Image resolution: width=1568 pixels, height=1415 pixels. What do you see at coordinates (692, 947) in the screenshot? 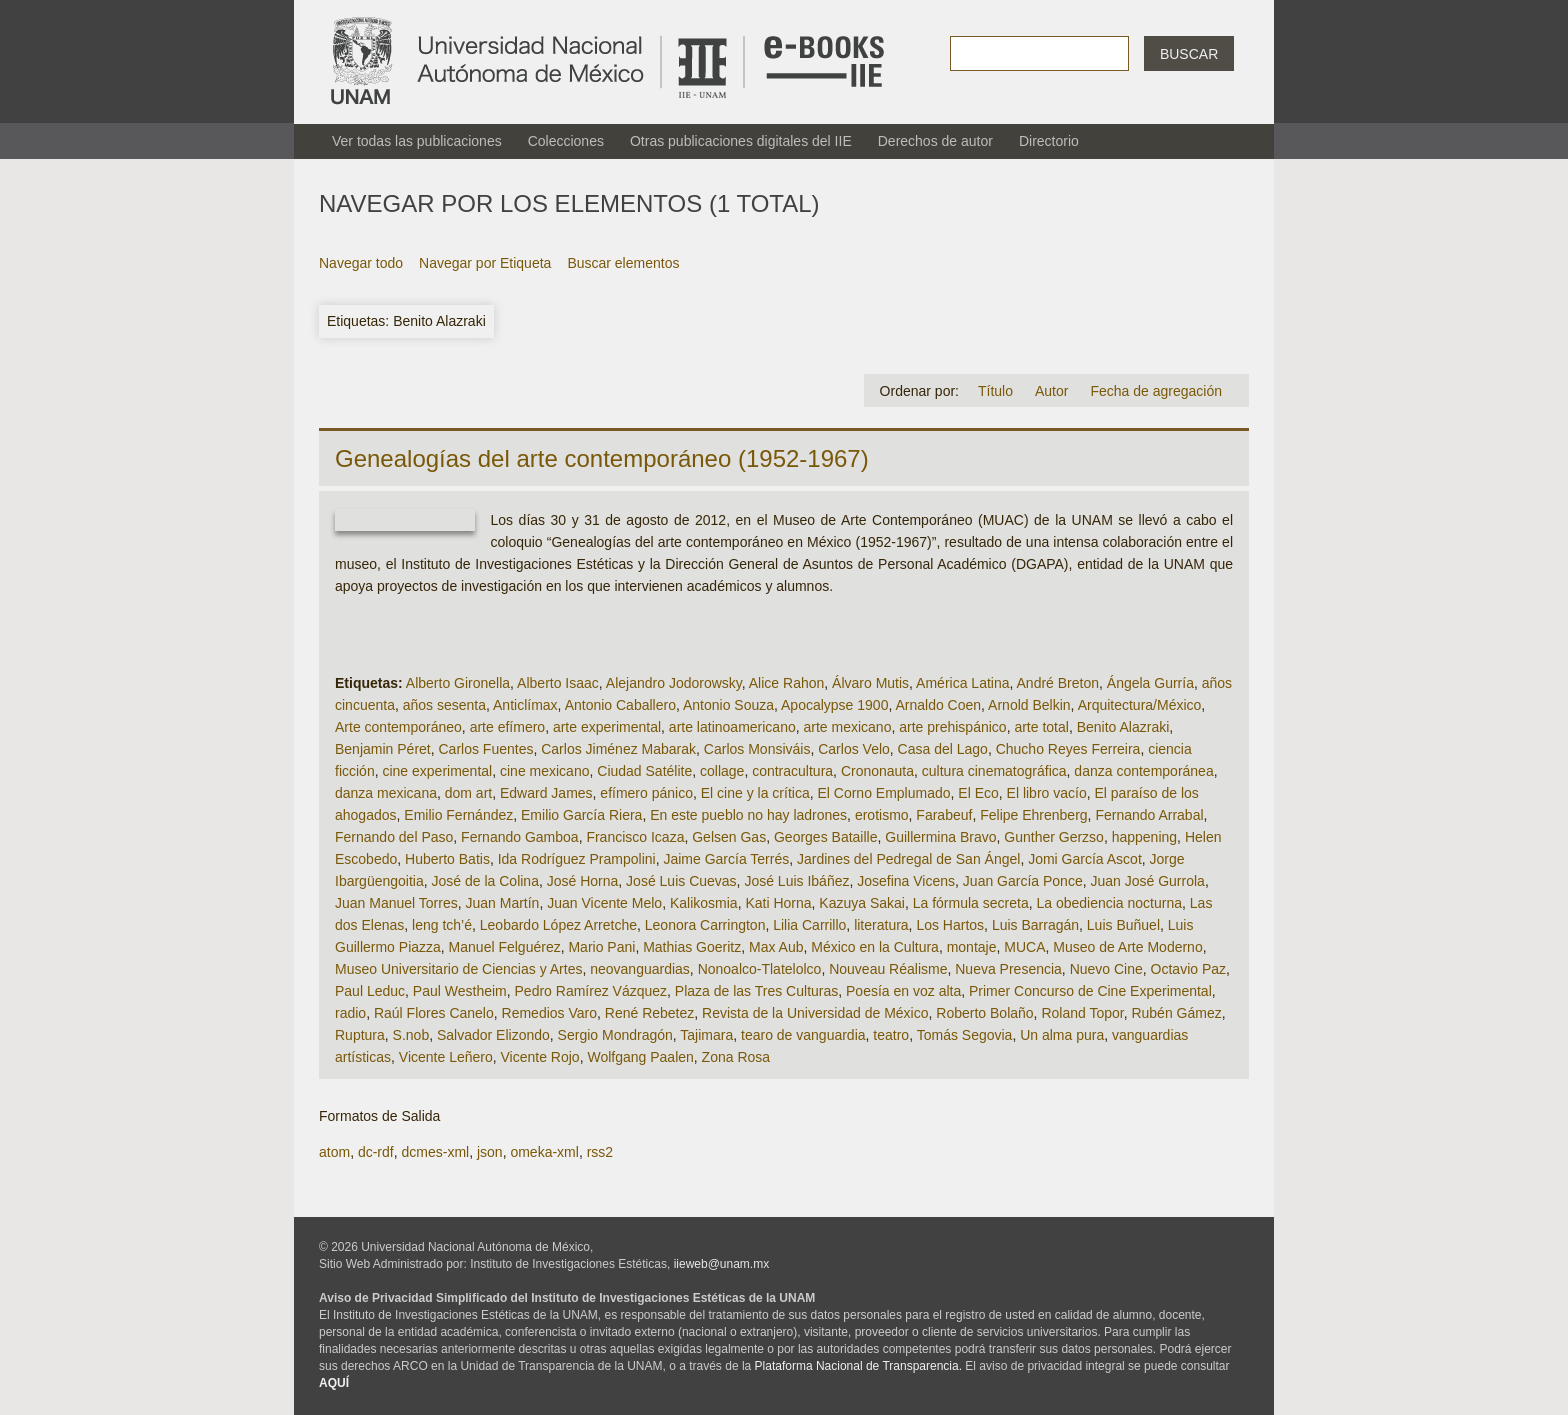
I see `Mathias Goeritz` at bounding box center [692, 947].